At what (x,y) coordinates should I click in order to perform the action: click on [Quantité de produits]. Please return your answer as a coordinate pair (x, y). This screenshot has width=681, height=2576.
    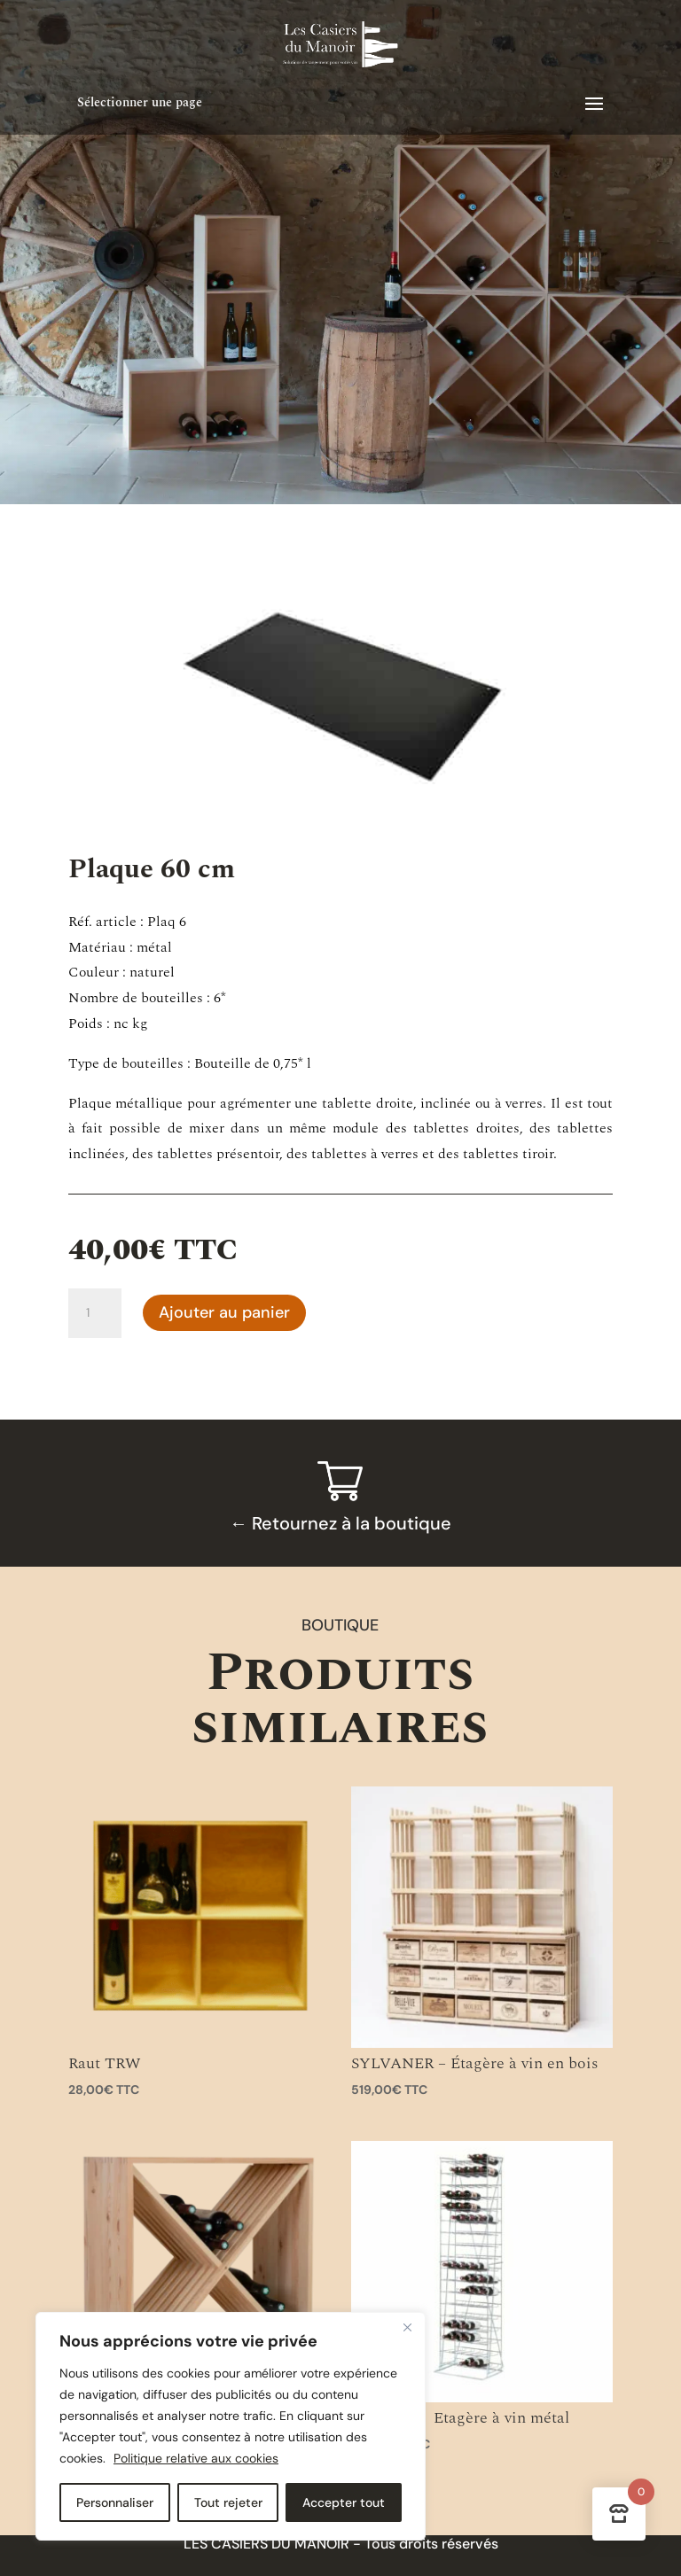
    Looking at the image, I should click on (94, 1313).